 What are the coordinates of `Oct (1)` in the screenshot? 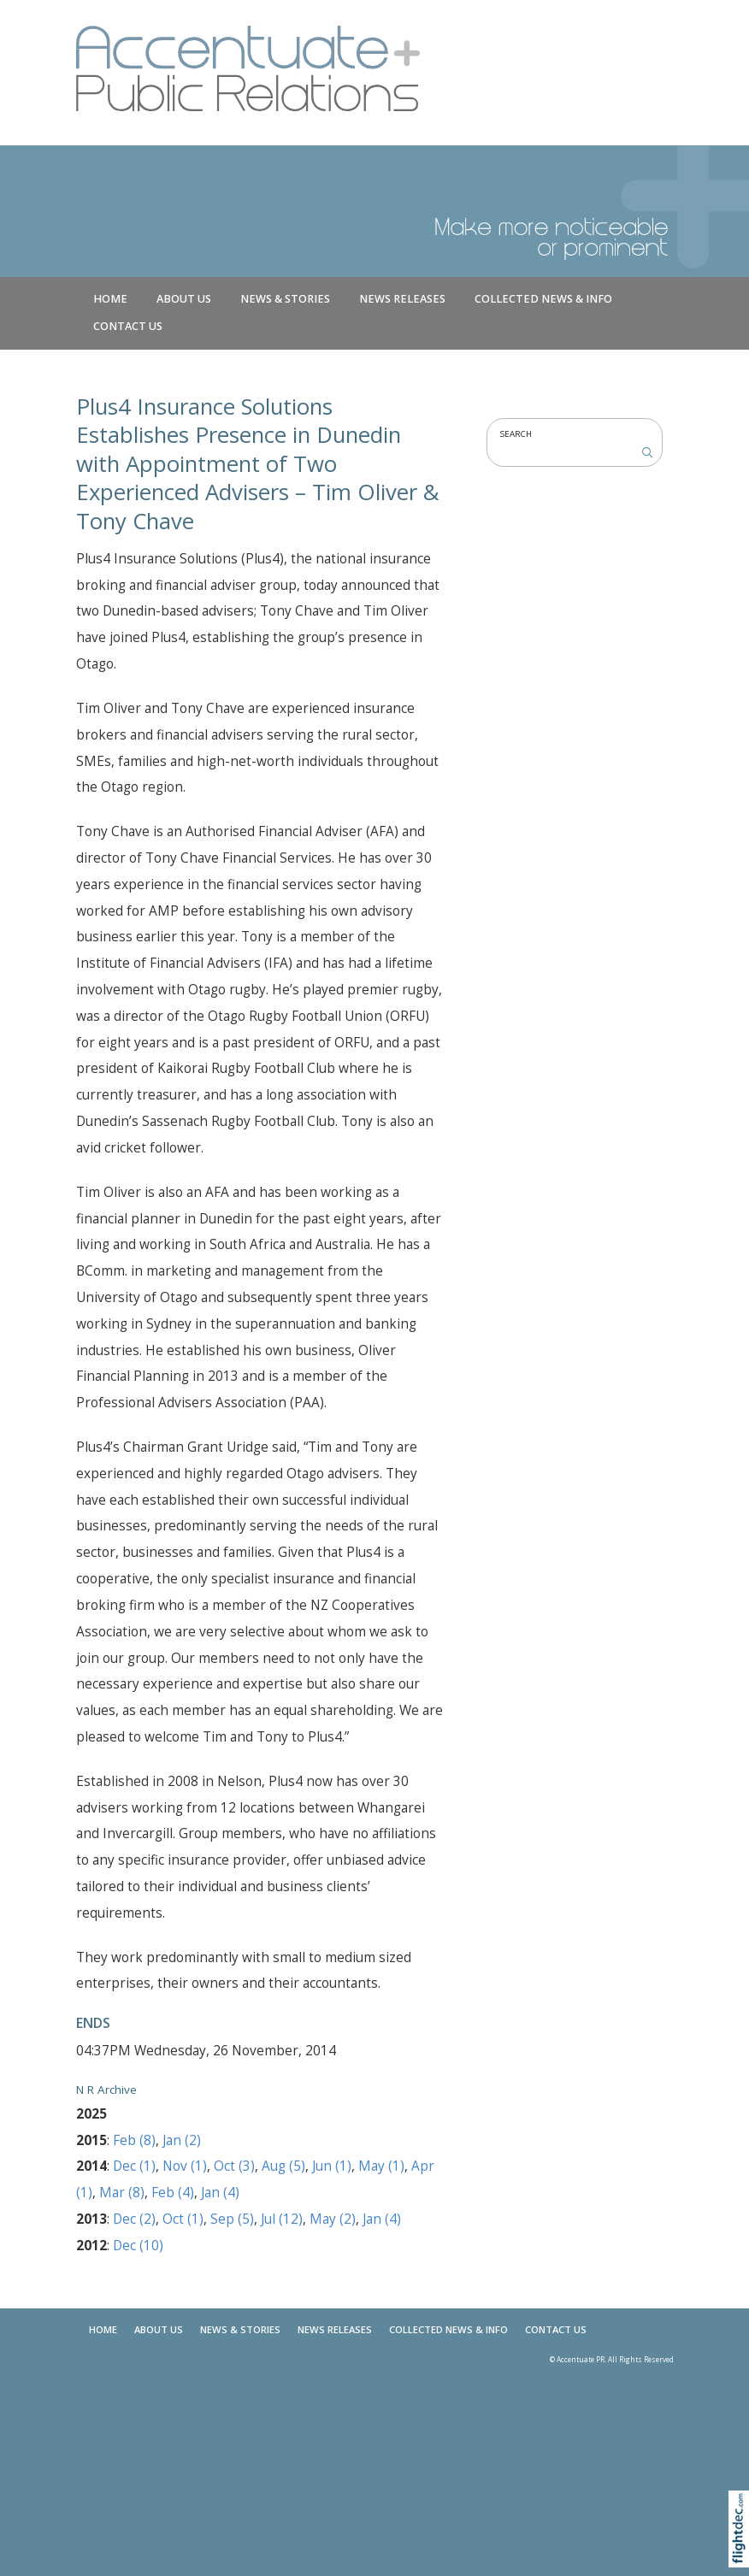 It's located at (182, 2219).